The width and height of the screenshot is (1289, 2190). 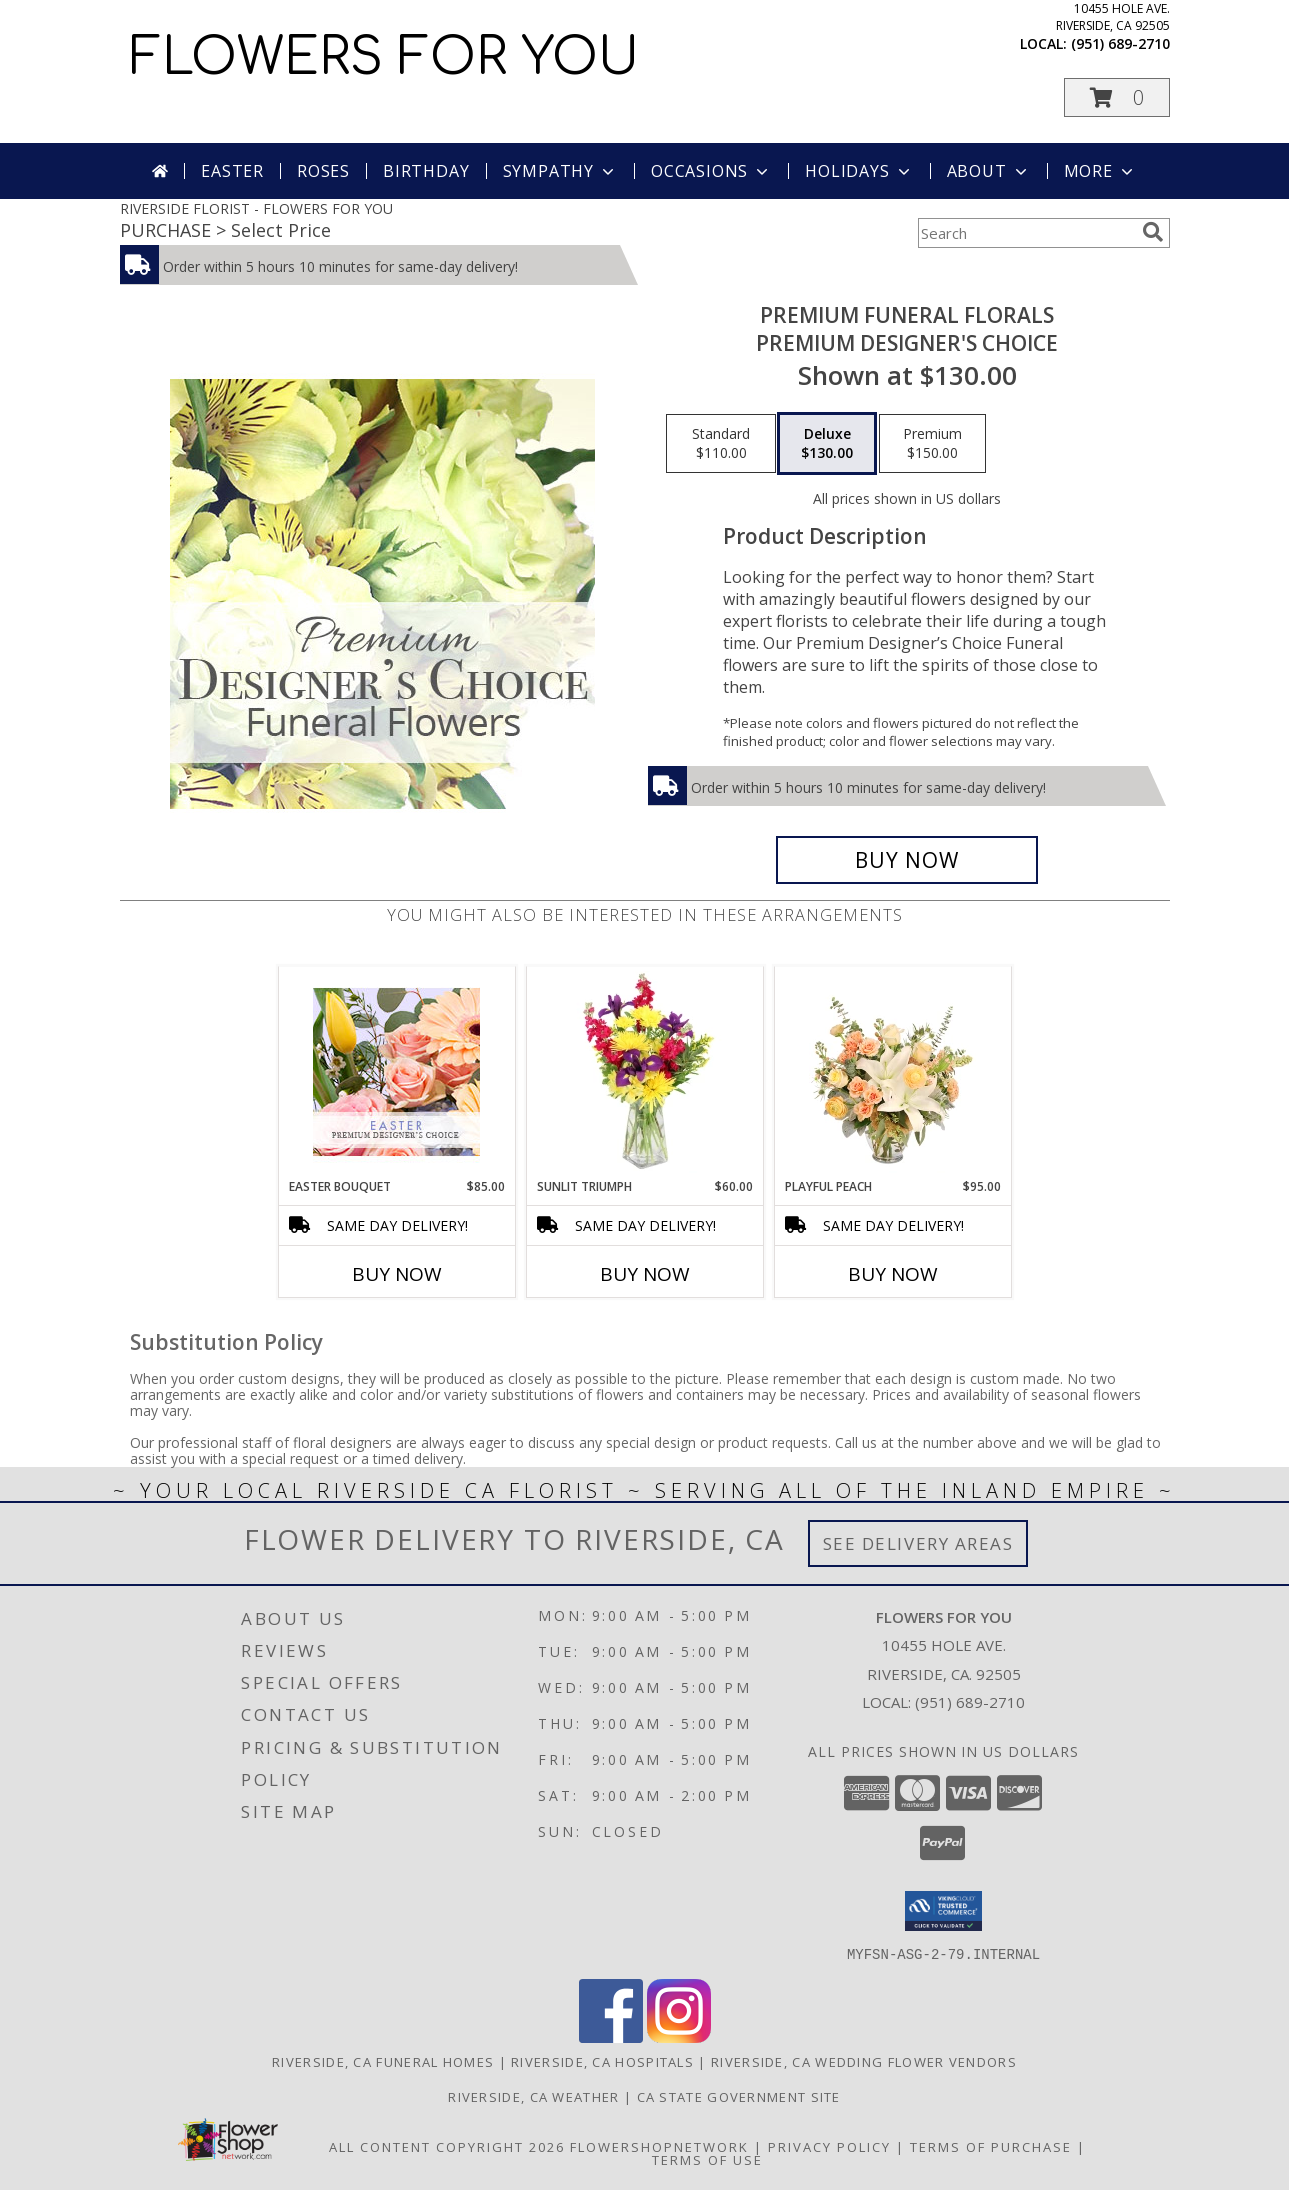 I want to click on [Buy Premium Funeral Florals for $130.00], so click(x=907, y=860).